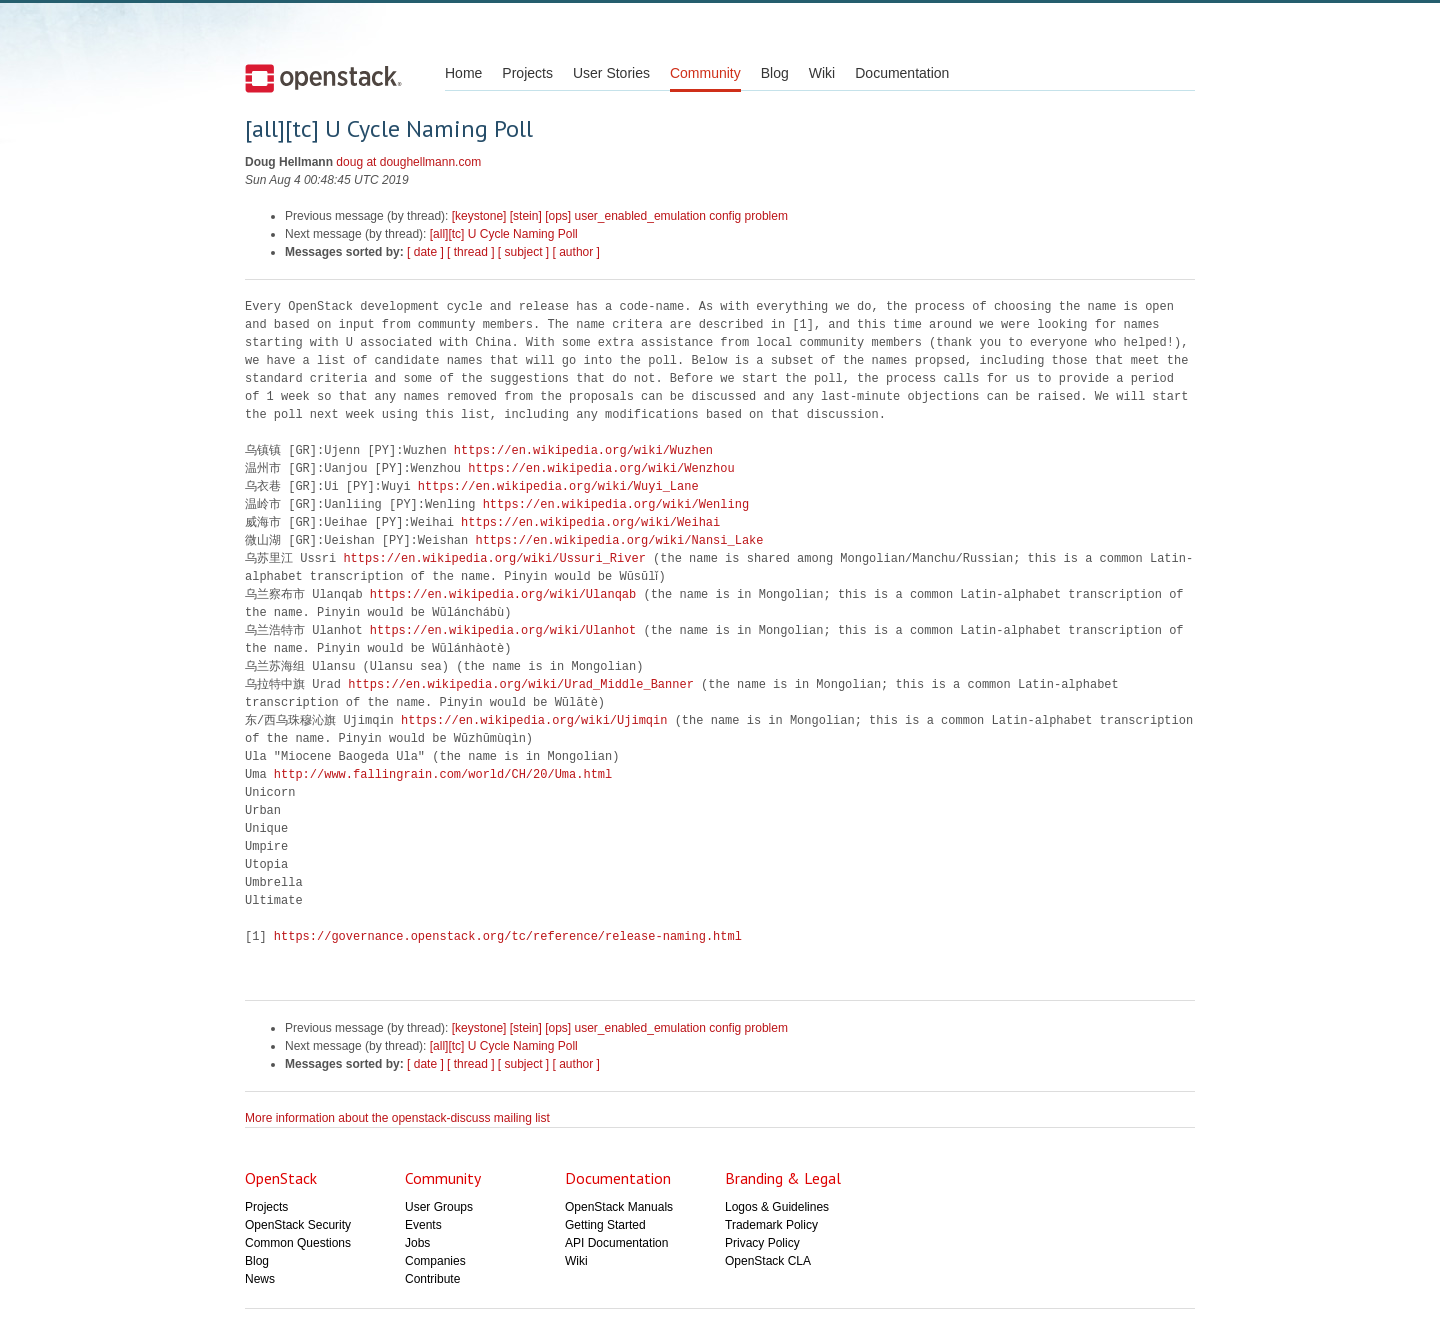 Image resolution: width=1440 pixels, height=1327 pixels. Describe the element at coordinates (616, 504) in the screenshot. I see `https://en.wikipedia.org/wiki/Wenling` at that location.